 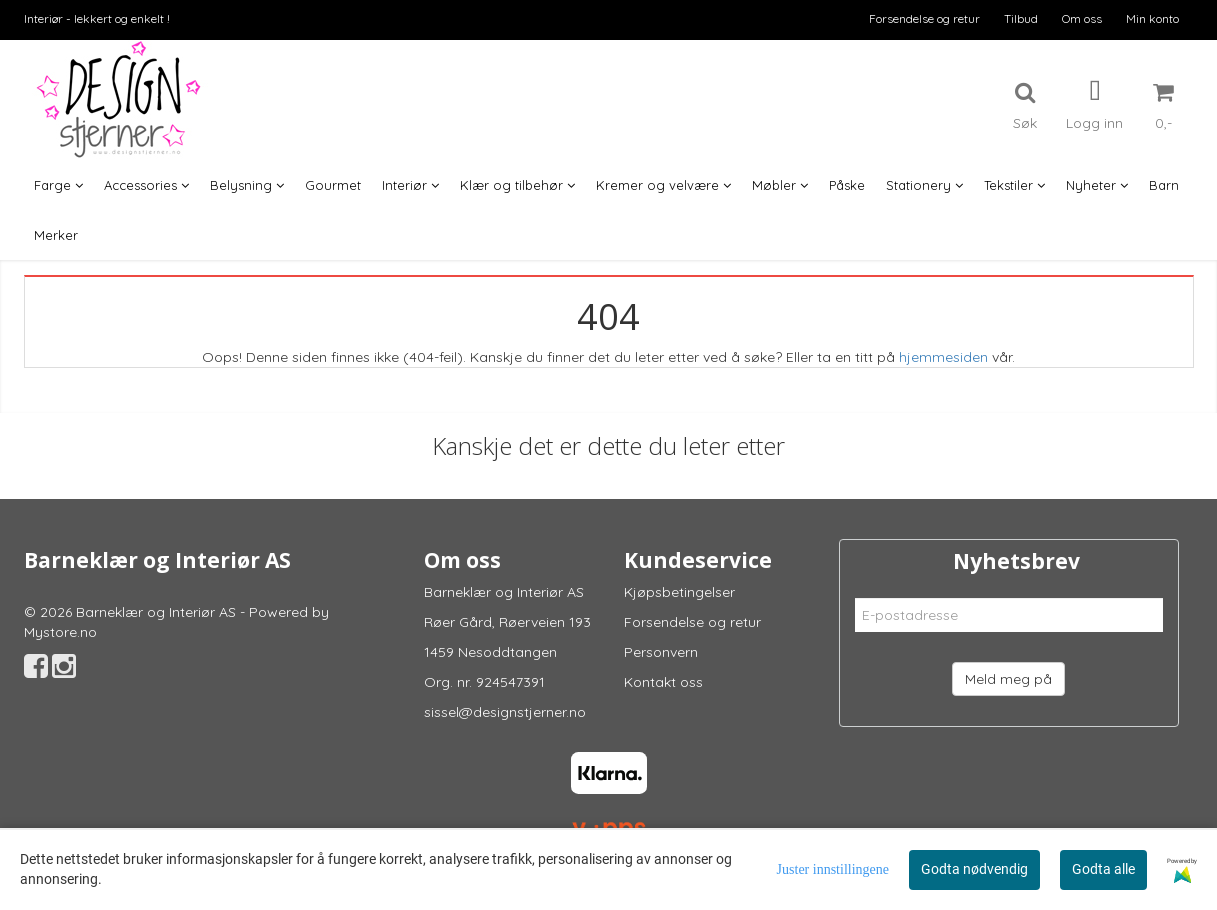 I want to click on Personvern, so click(x=661, y=652).